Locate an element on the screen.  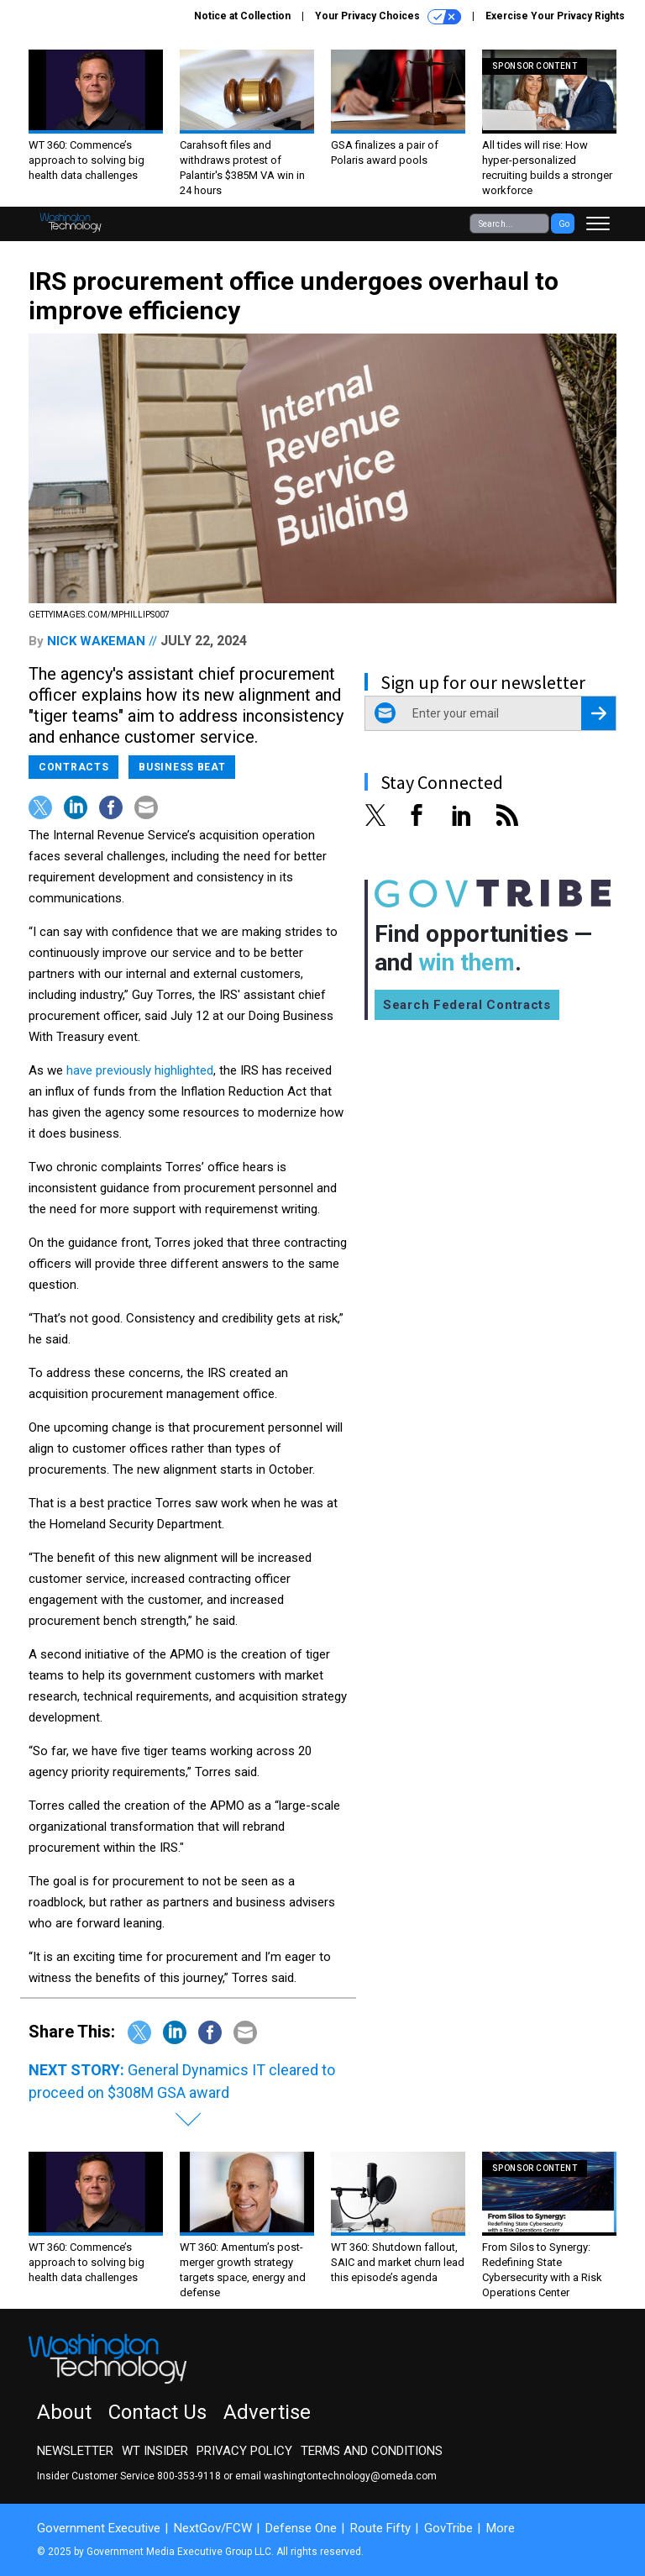
Defense One is located at coordinates (301, 2528).